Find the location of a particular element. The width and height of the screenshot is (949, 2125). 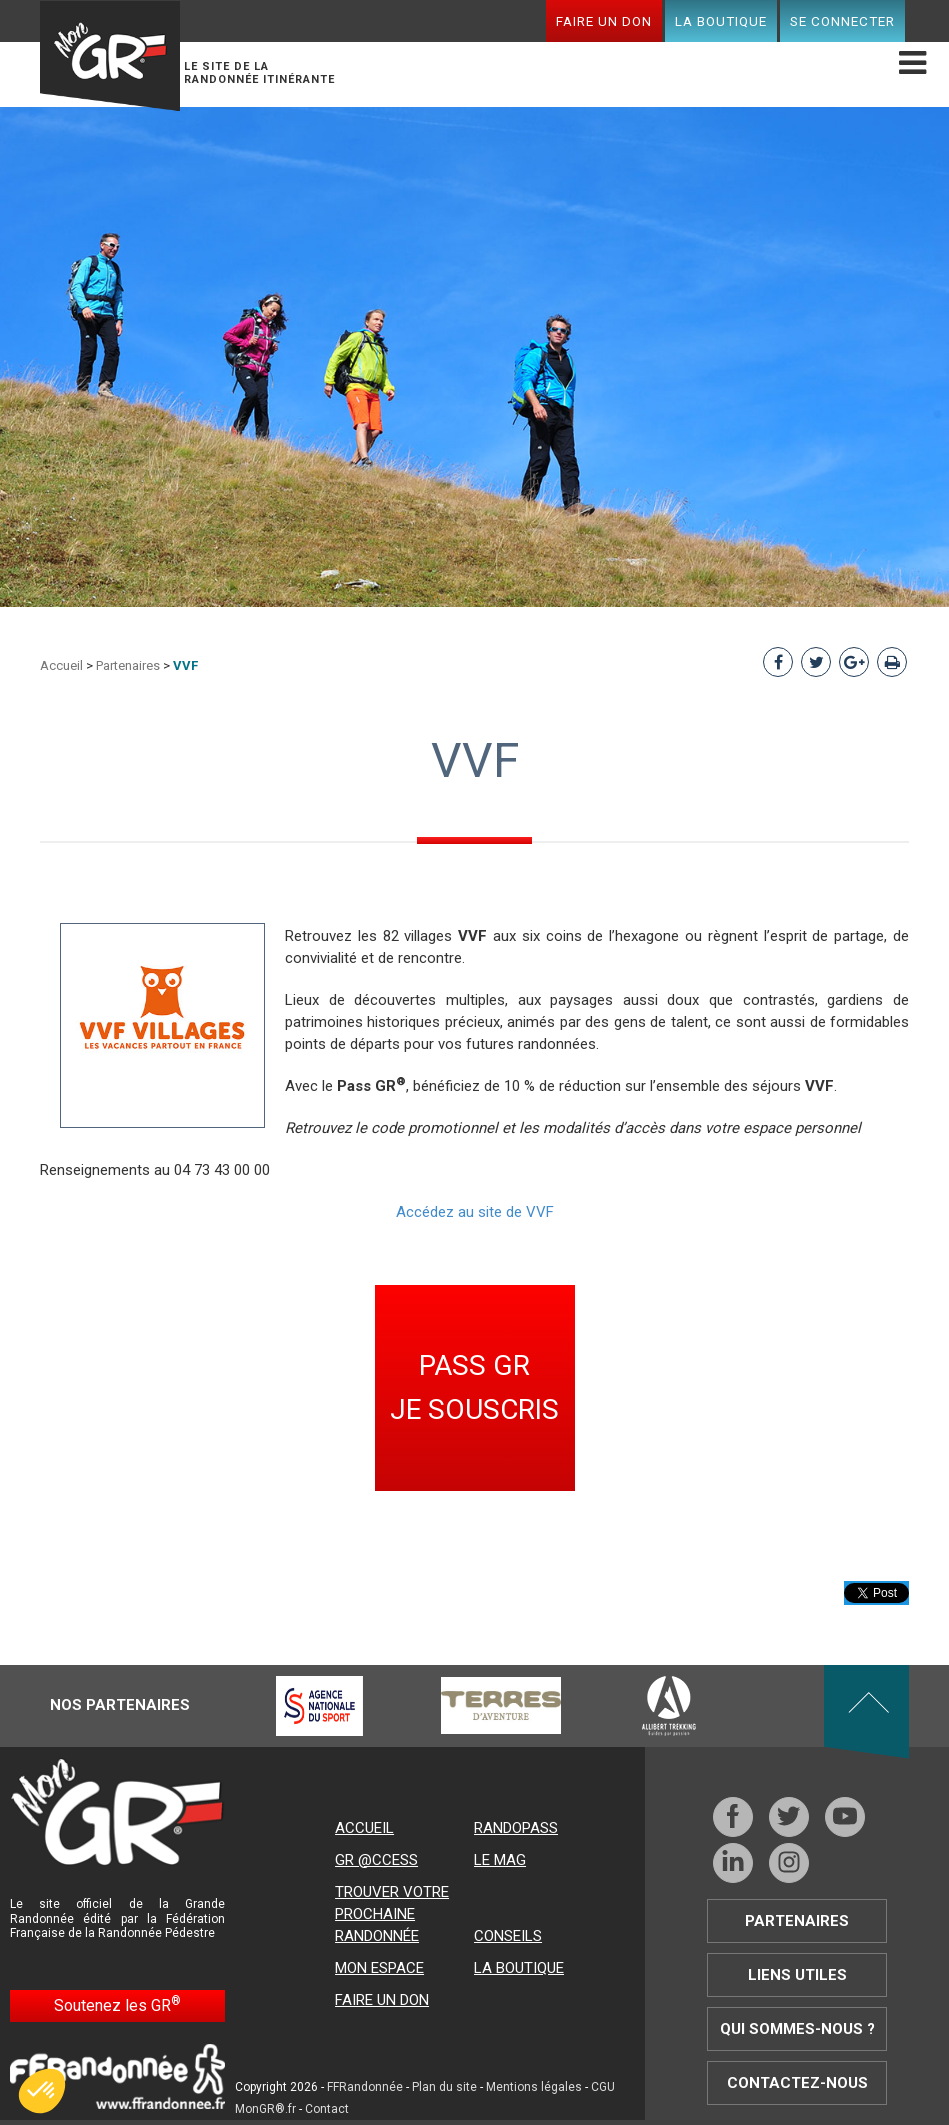

Accueil is located at coordinates (61, 665).